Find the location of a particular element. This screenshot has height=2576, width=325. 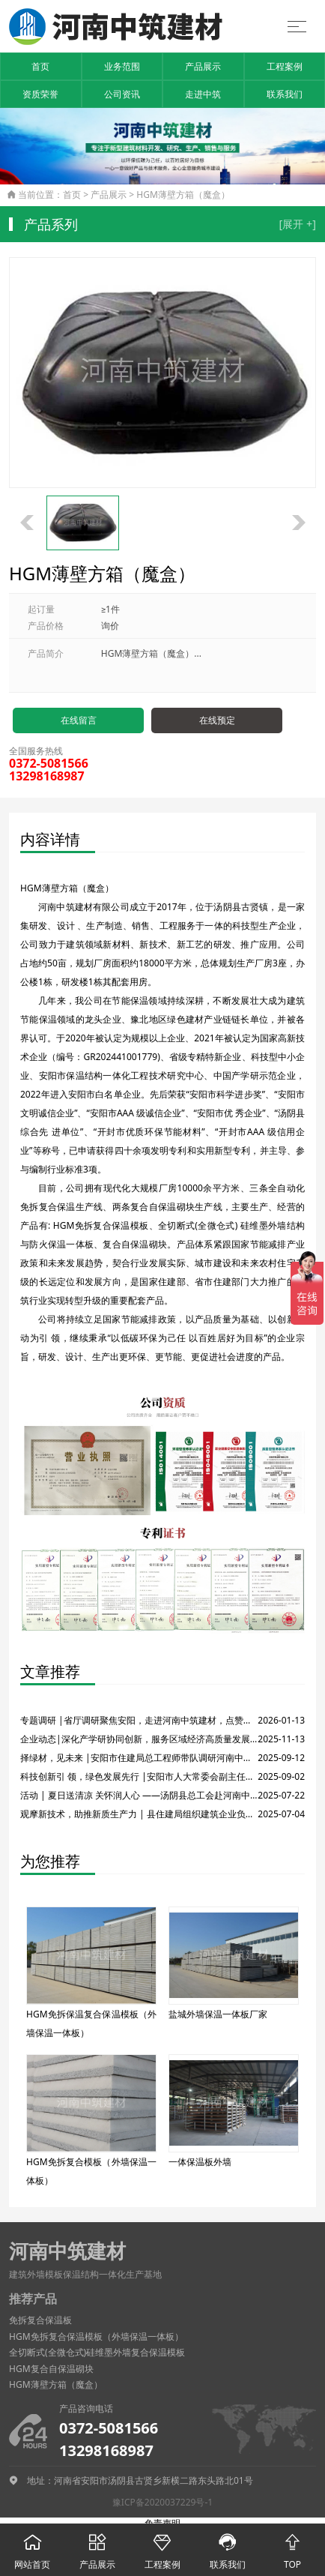

网站首页 is located at coordinates (32, 2547).